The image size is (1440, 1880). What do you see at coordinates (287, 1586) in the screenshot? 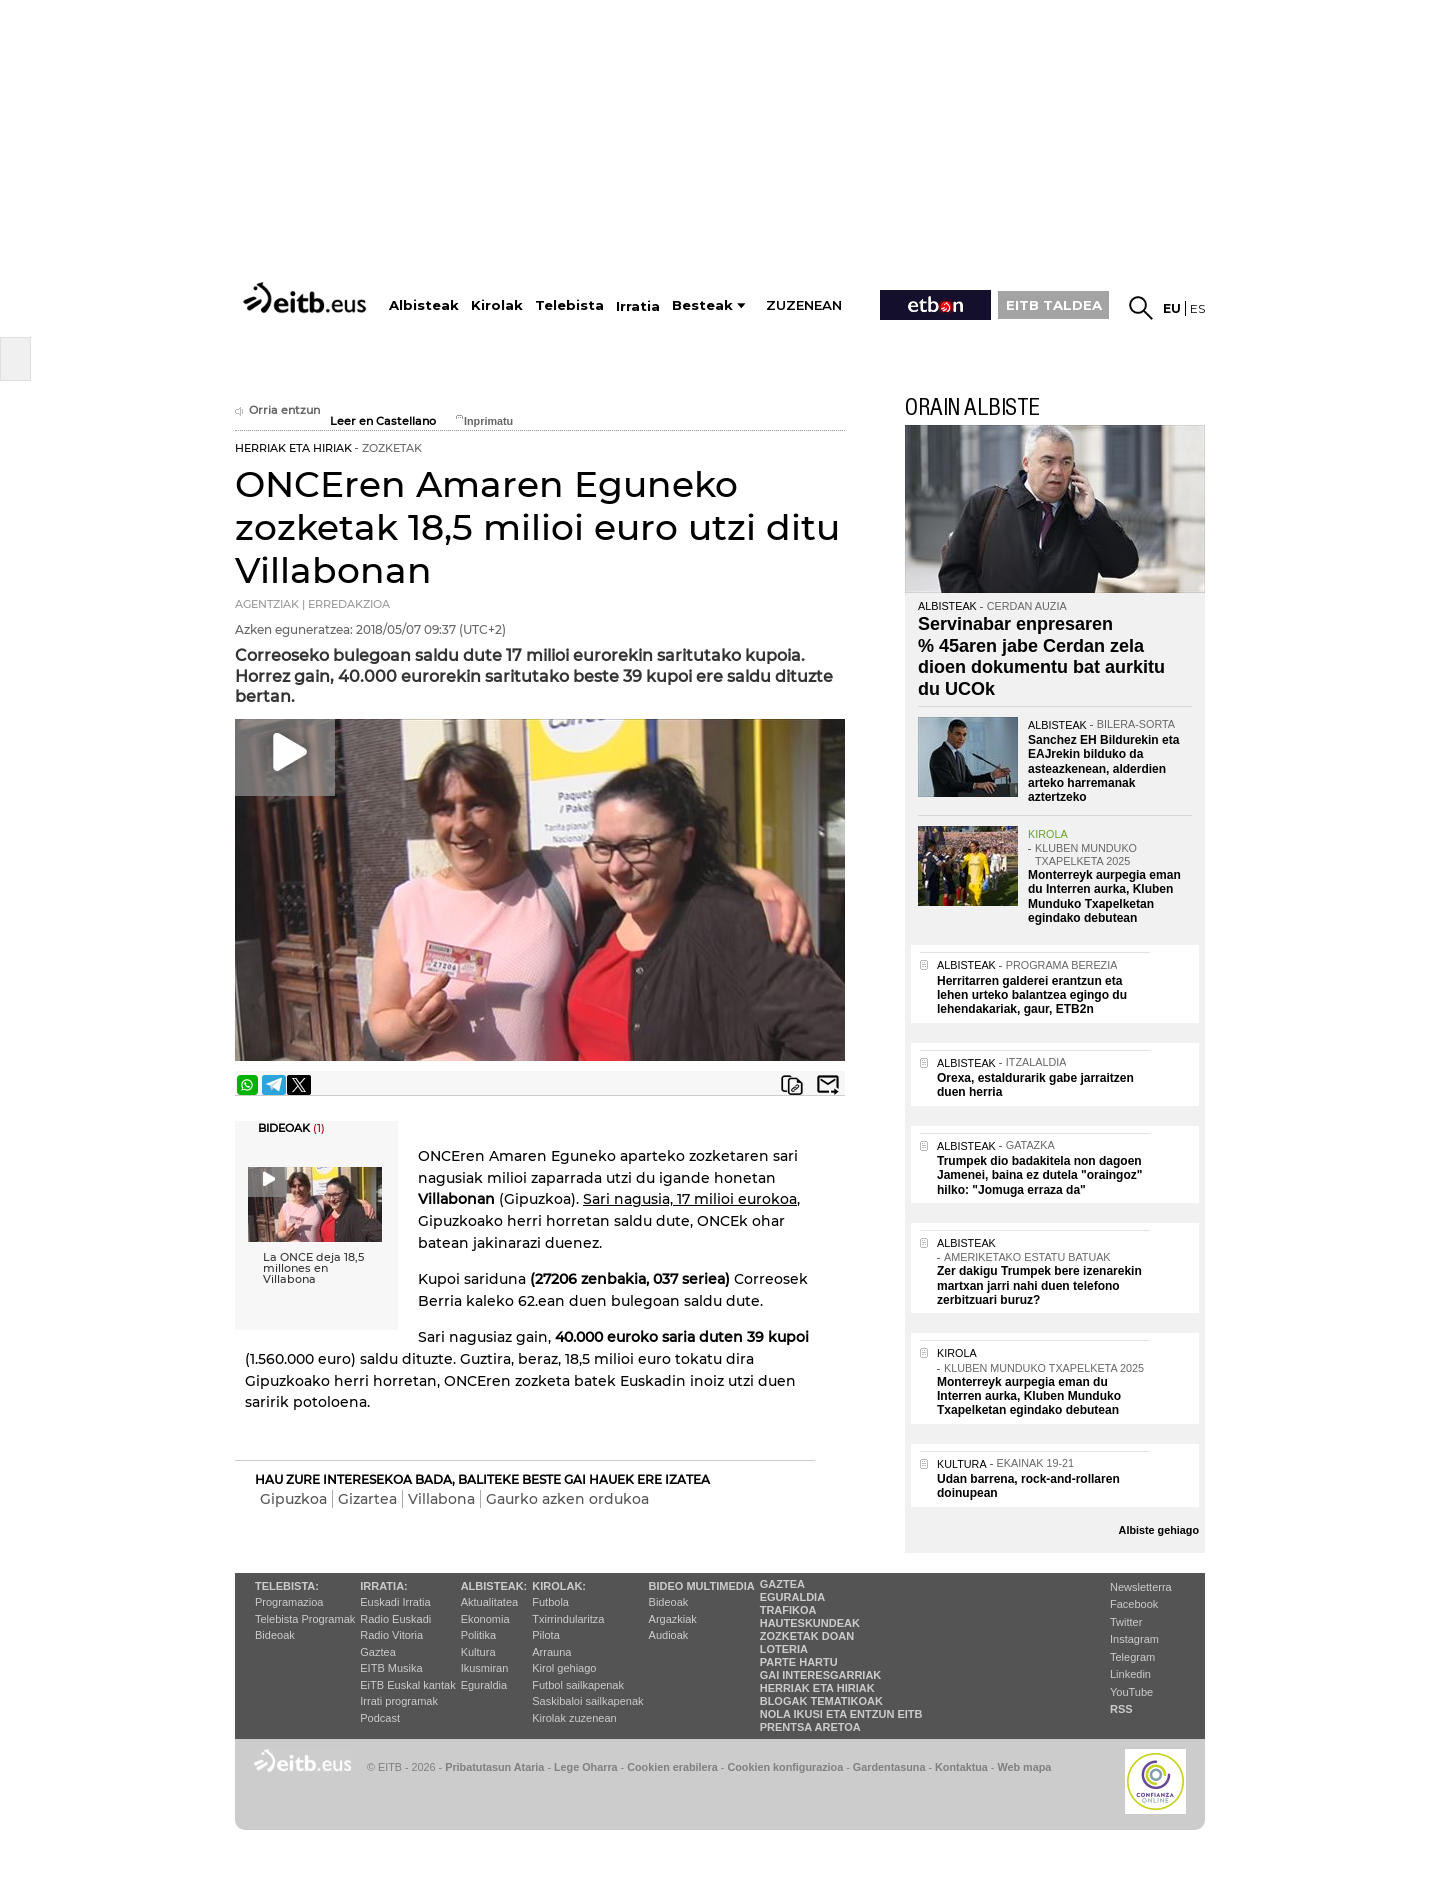
I see `Telebista:` at bounding box center [287, 1586].